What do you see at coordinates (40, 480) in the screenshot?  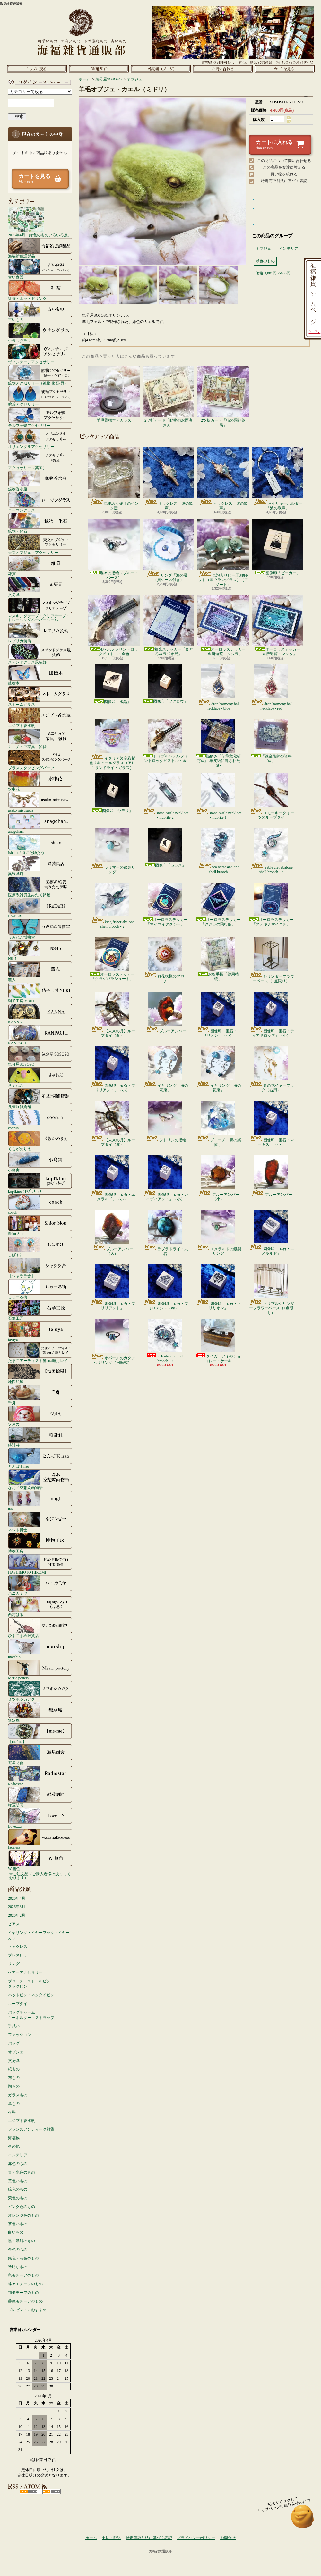 I see `鉱物香水瓶` at bounding box center [40, 480].